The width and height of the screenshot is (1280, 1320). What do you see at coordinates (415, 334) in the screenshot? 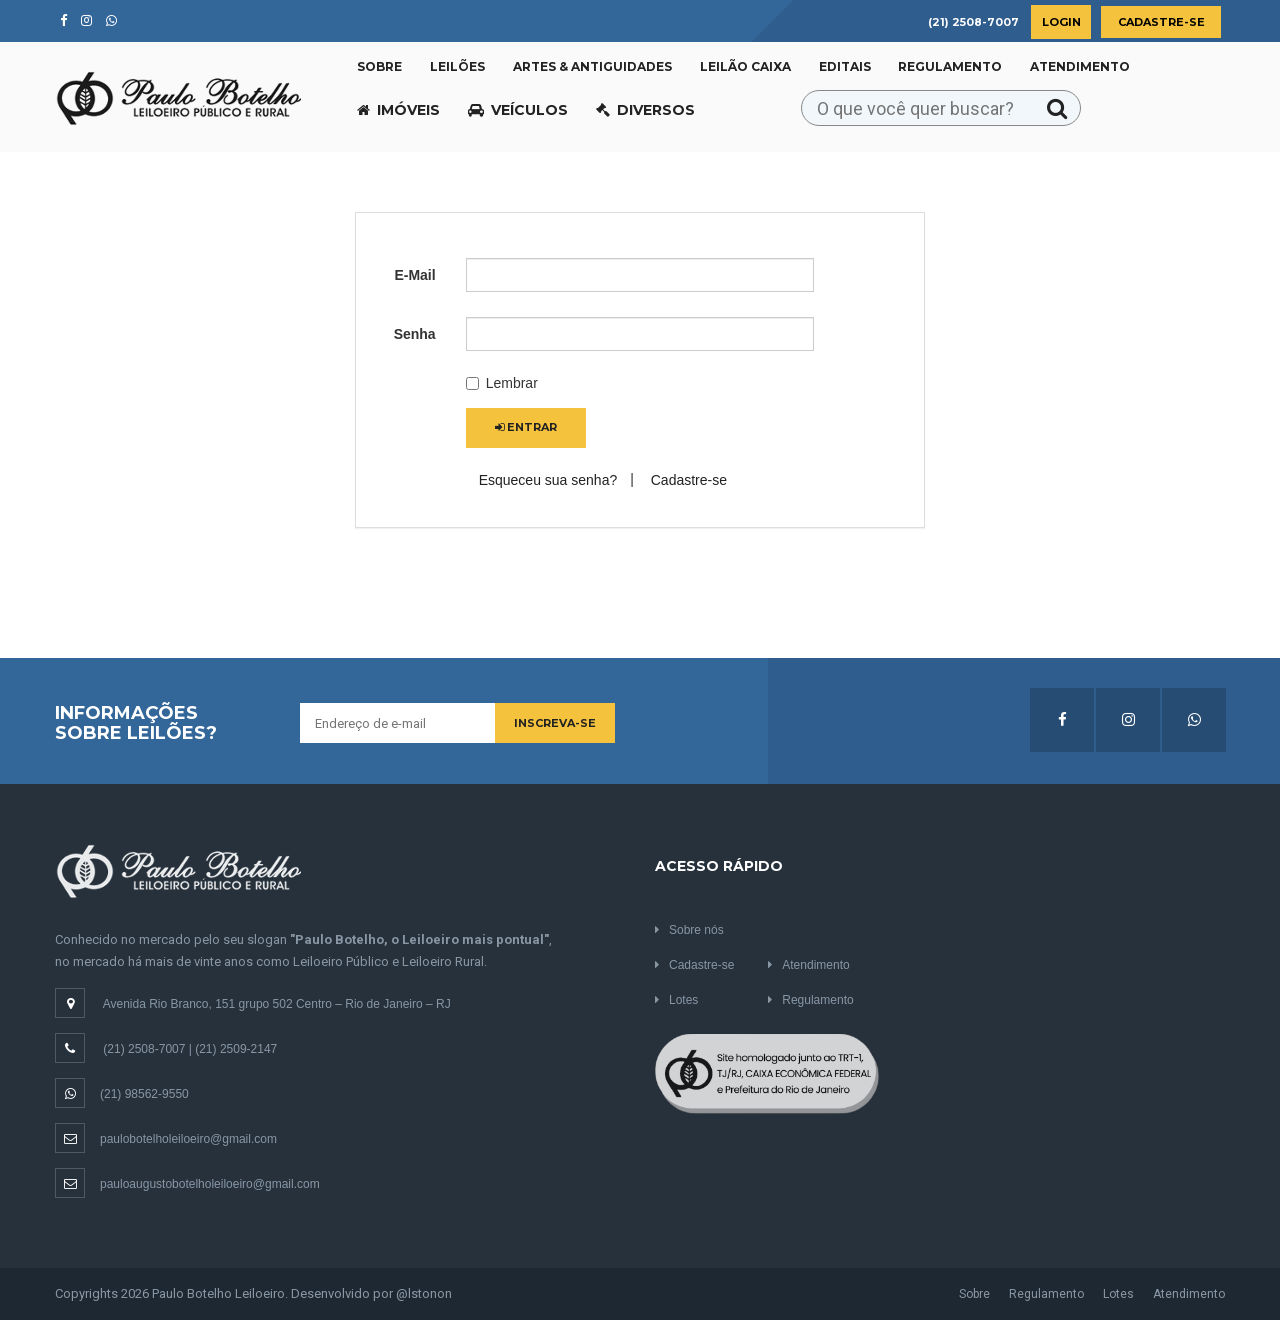
I see `Senha` at bounding box center [415, 334].